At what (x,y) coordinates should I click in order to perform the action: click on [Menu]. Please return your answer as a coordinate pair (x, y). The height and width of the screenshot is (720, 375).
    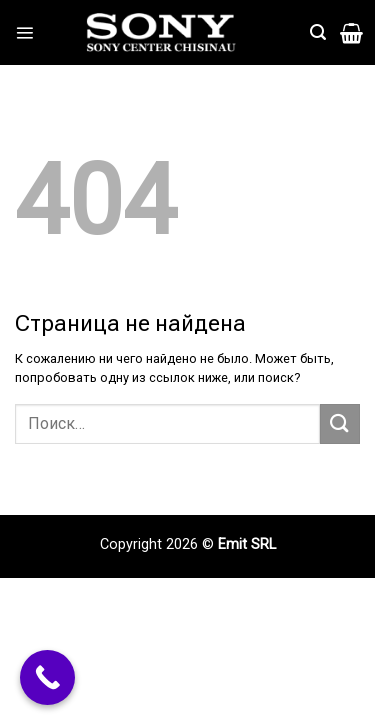
    Looking at the image, I should click on (24, 32).